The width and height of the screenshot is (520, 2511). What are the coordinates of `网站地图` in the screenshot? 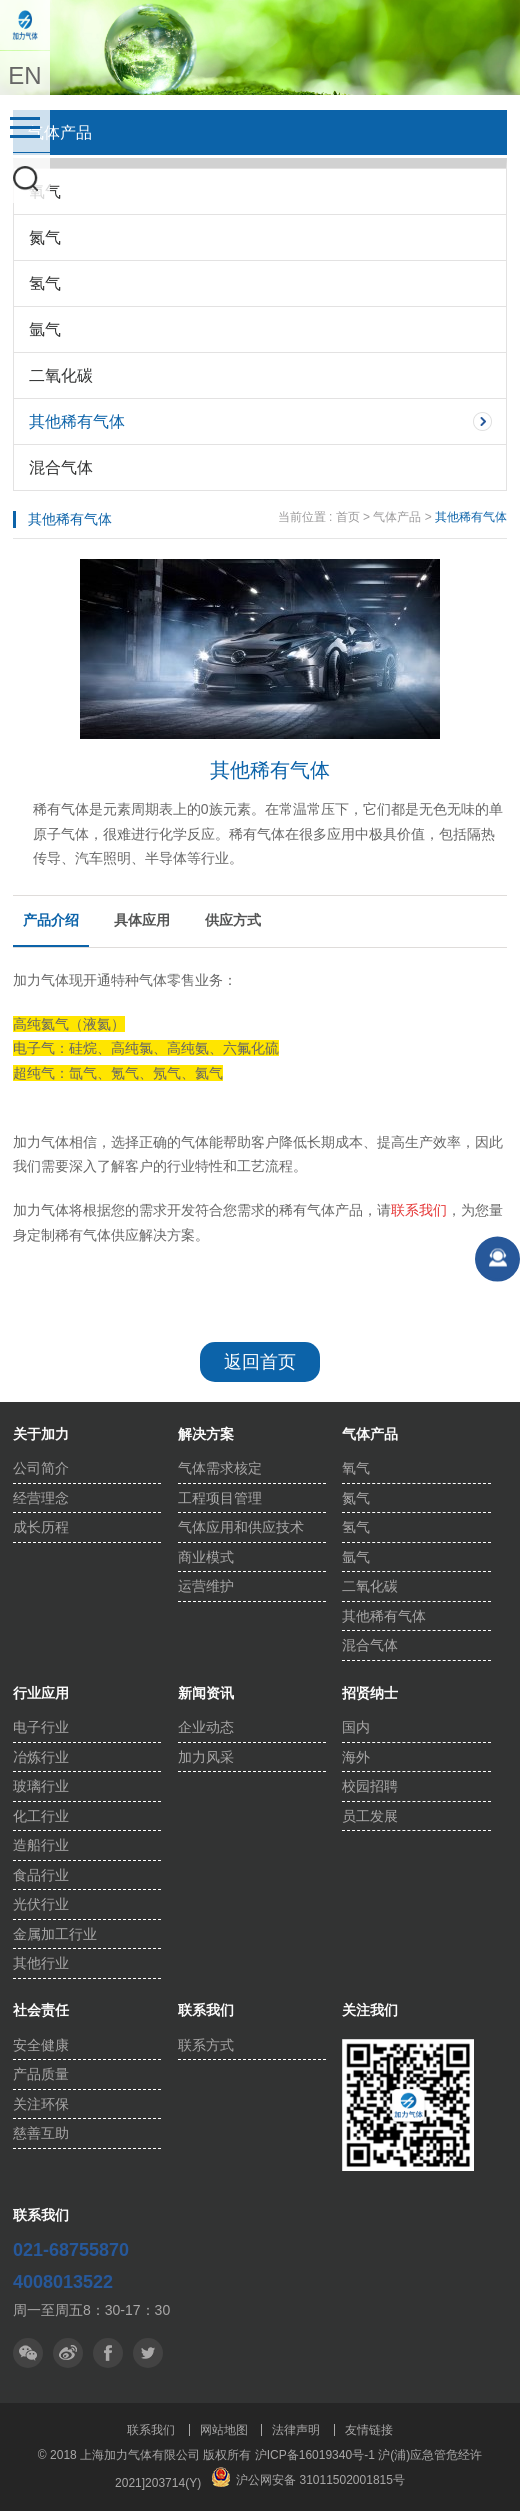 It's located at (224, 2430).